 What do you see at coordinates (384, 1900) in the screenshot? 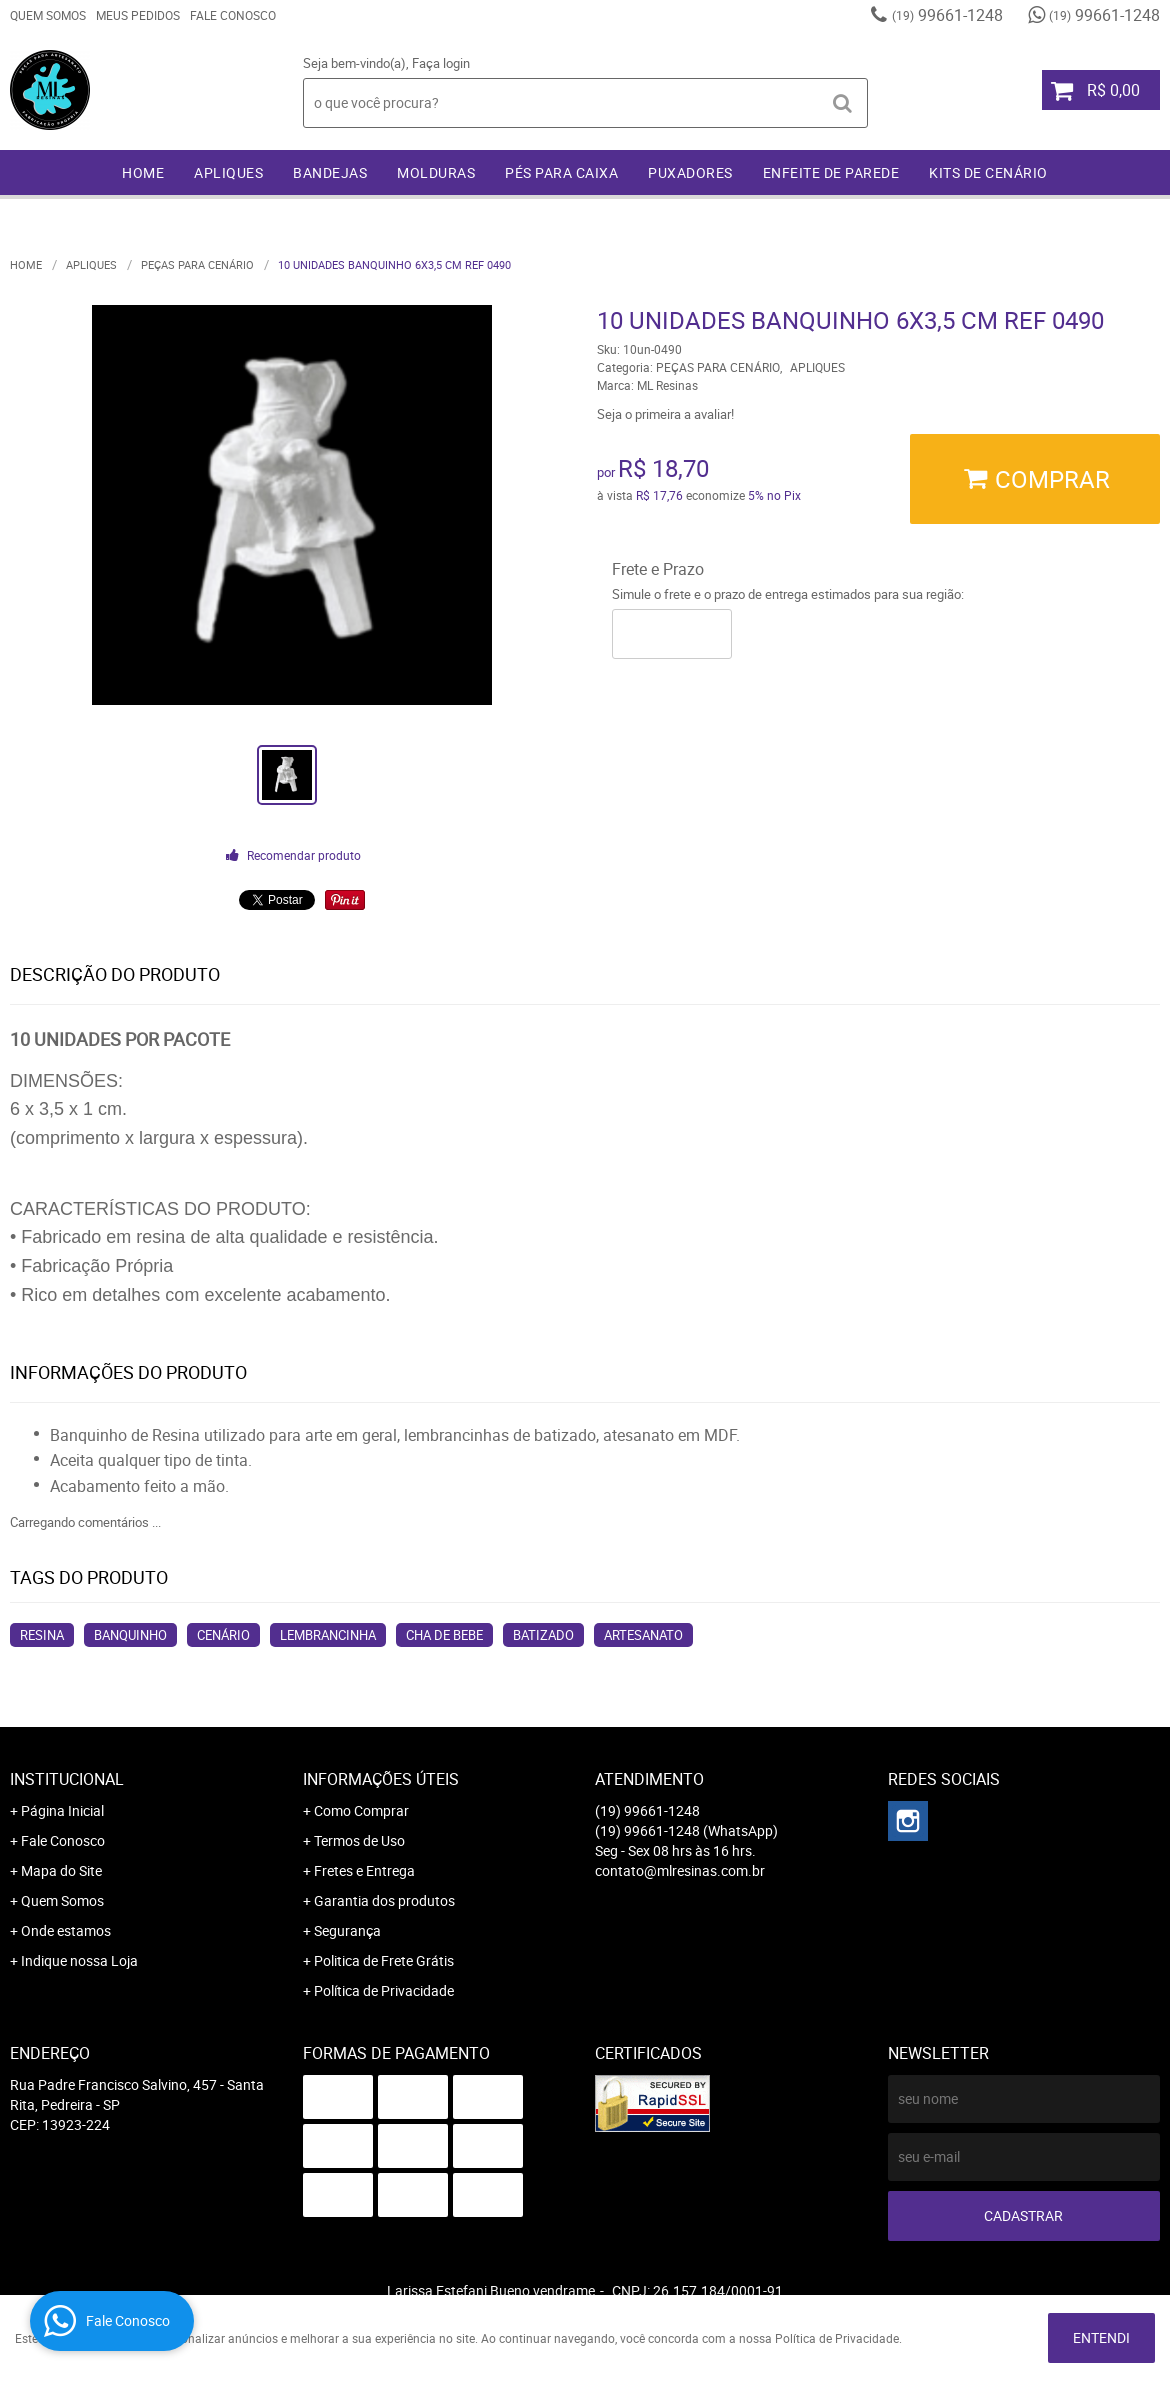
I see `Garantia dos produtos` at bounding box center [384, 1900].